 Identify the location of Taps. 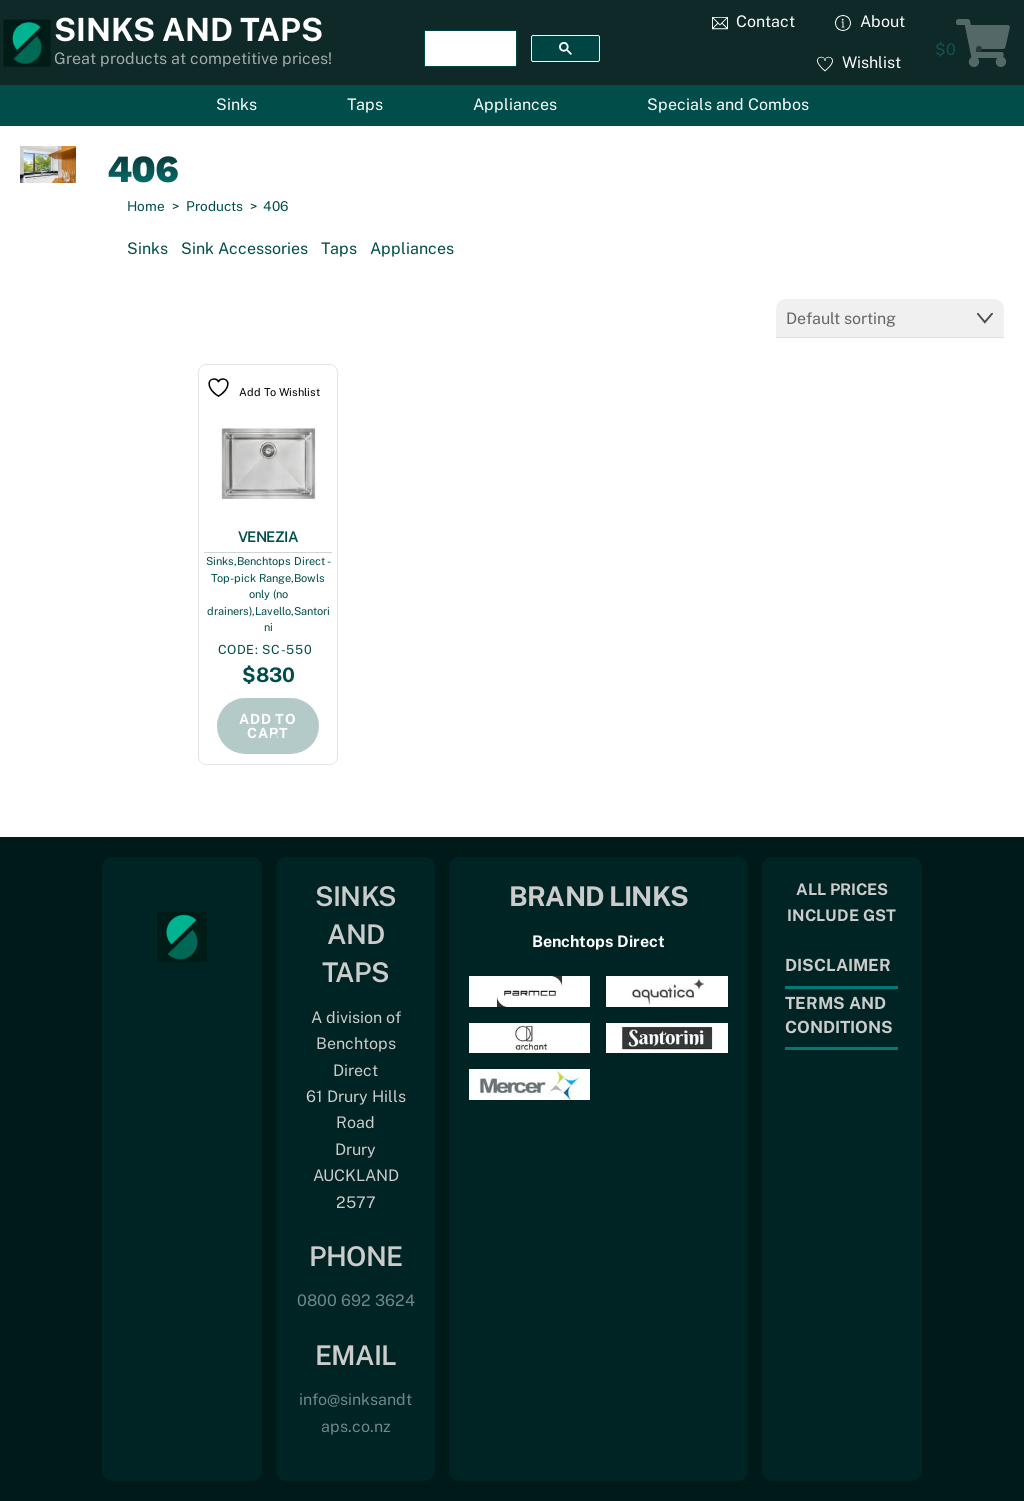
(365, 104).